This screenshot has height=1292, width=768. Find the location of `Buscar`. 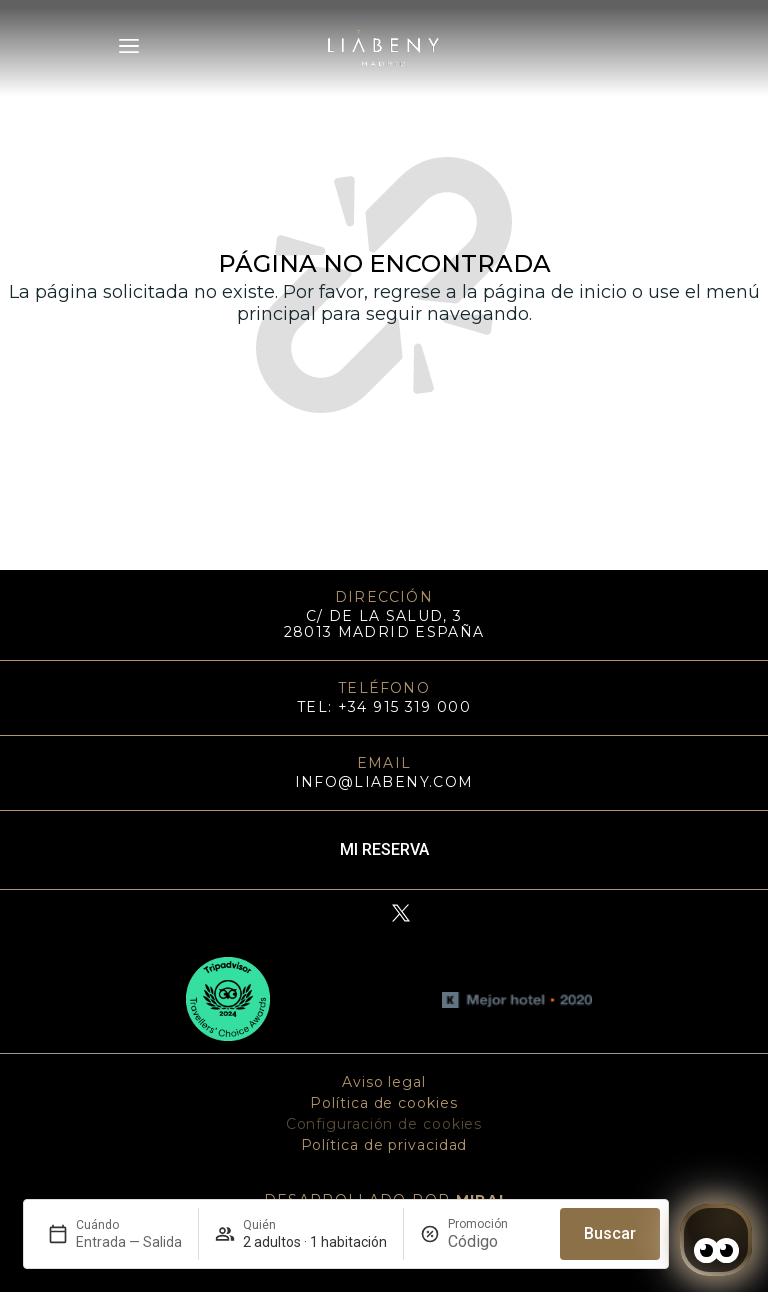

Buscar is located at coordinates (610, 1233).